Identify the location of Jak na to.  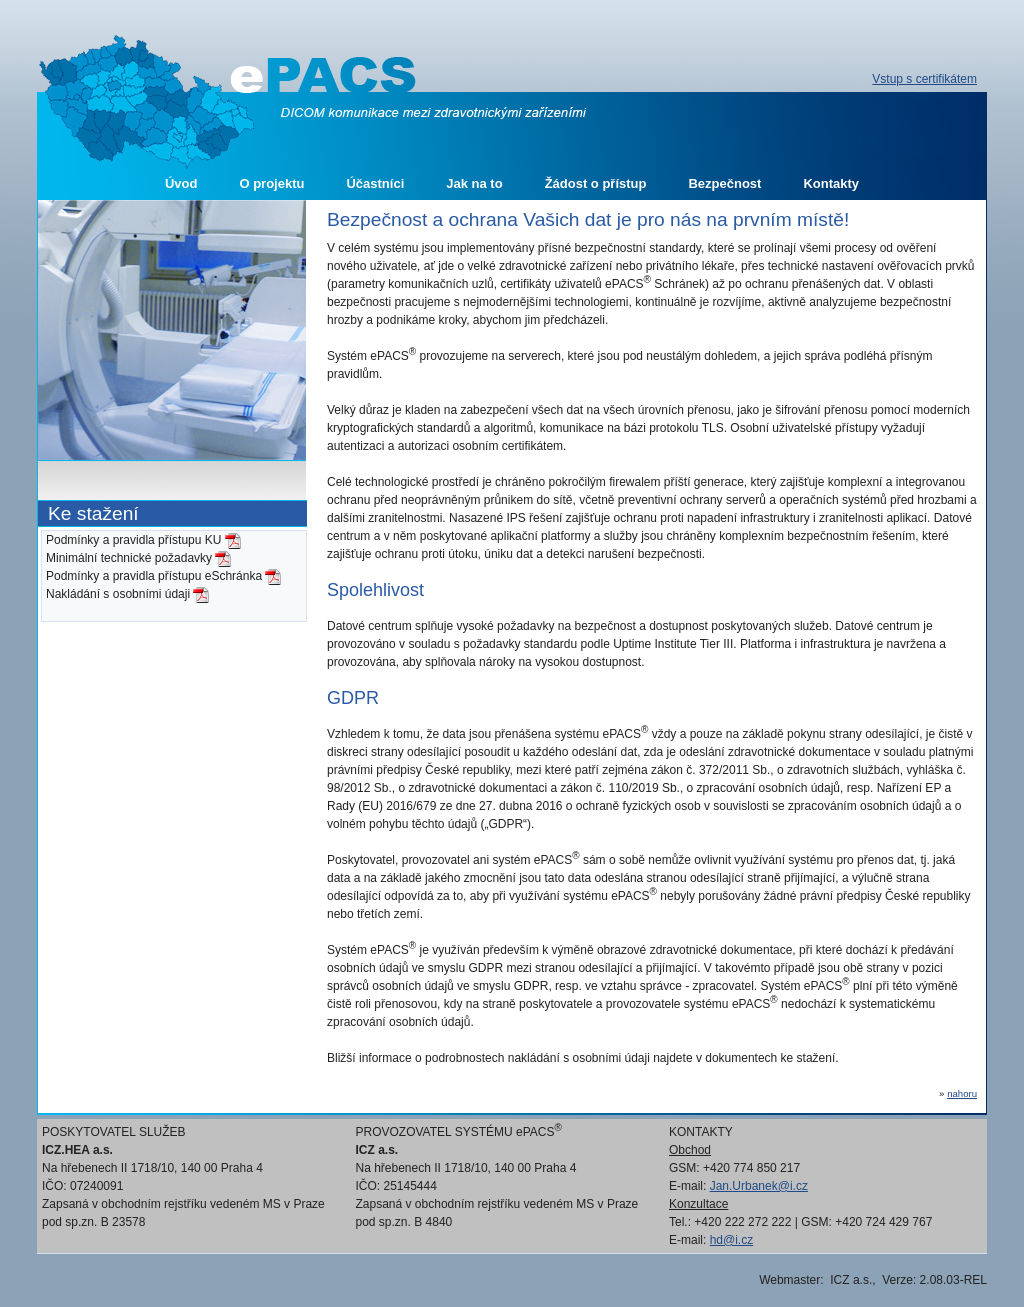
(474, 183).